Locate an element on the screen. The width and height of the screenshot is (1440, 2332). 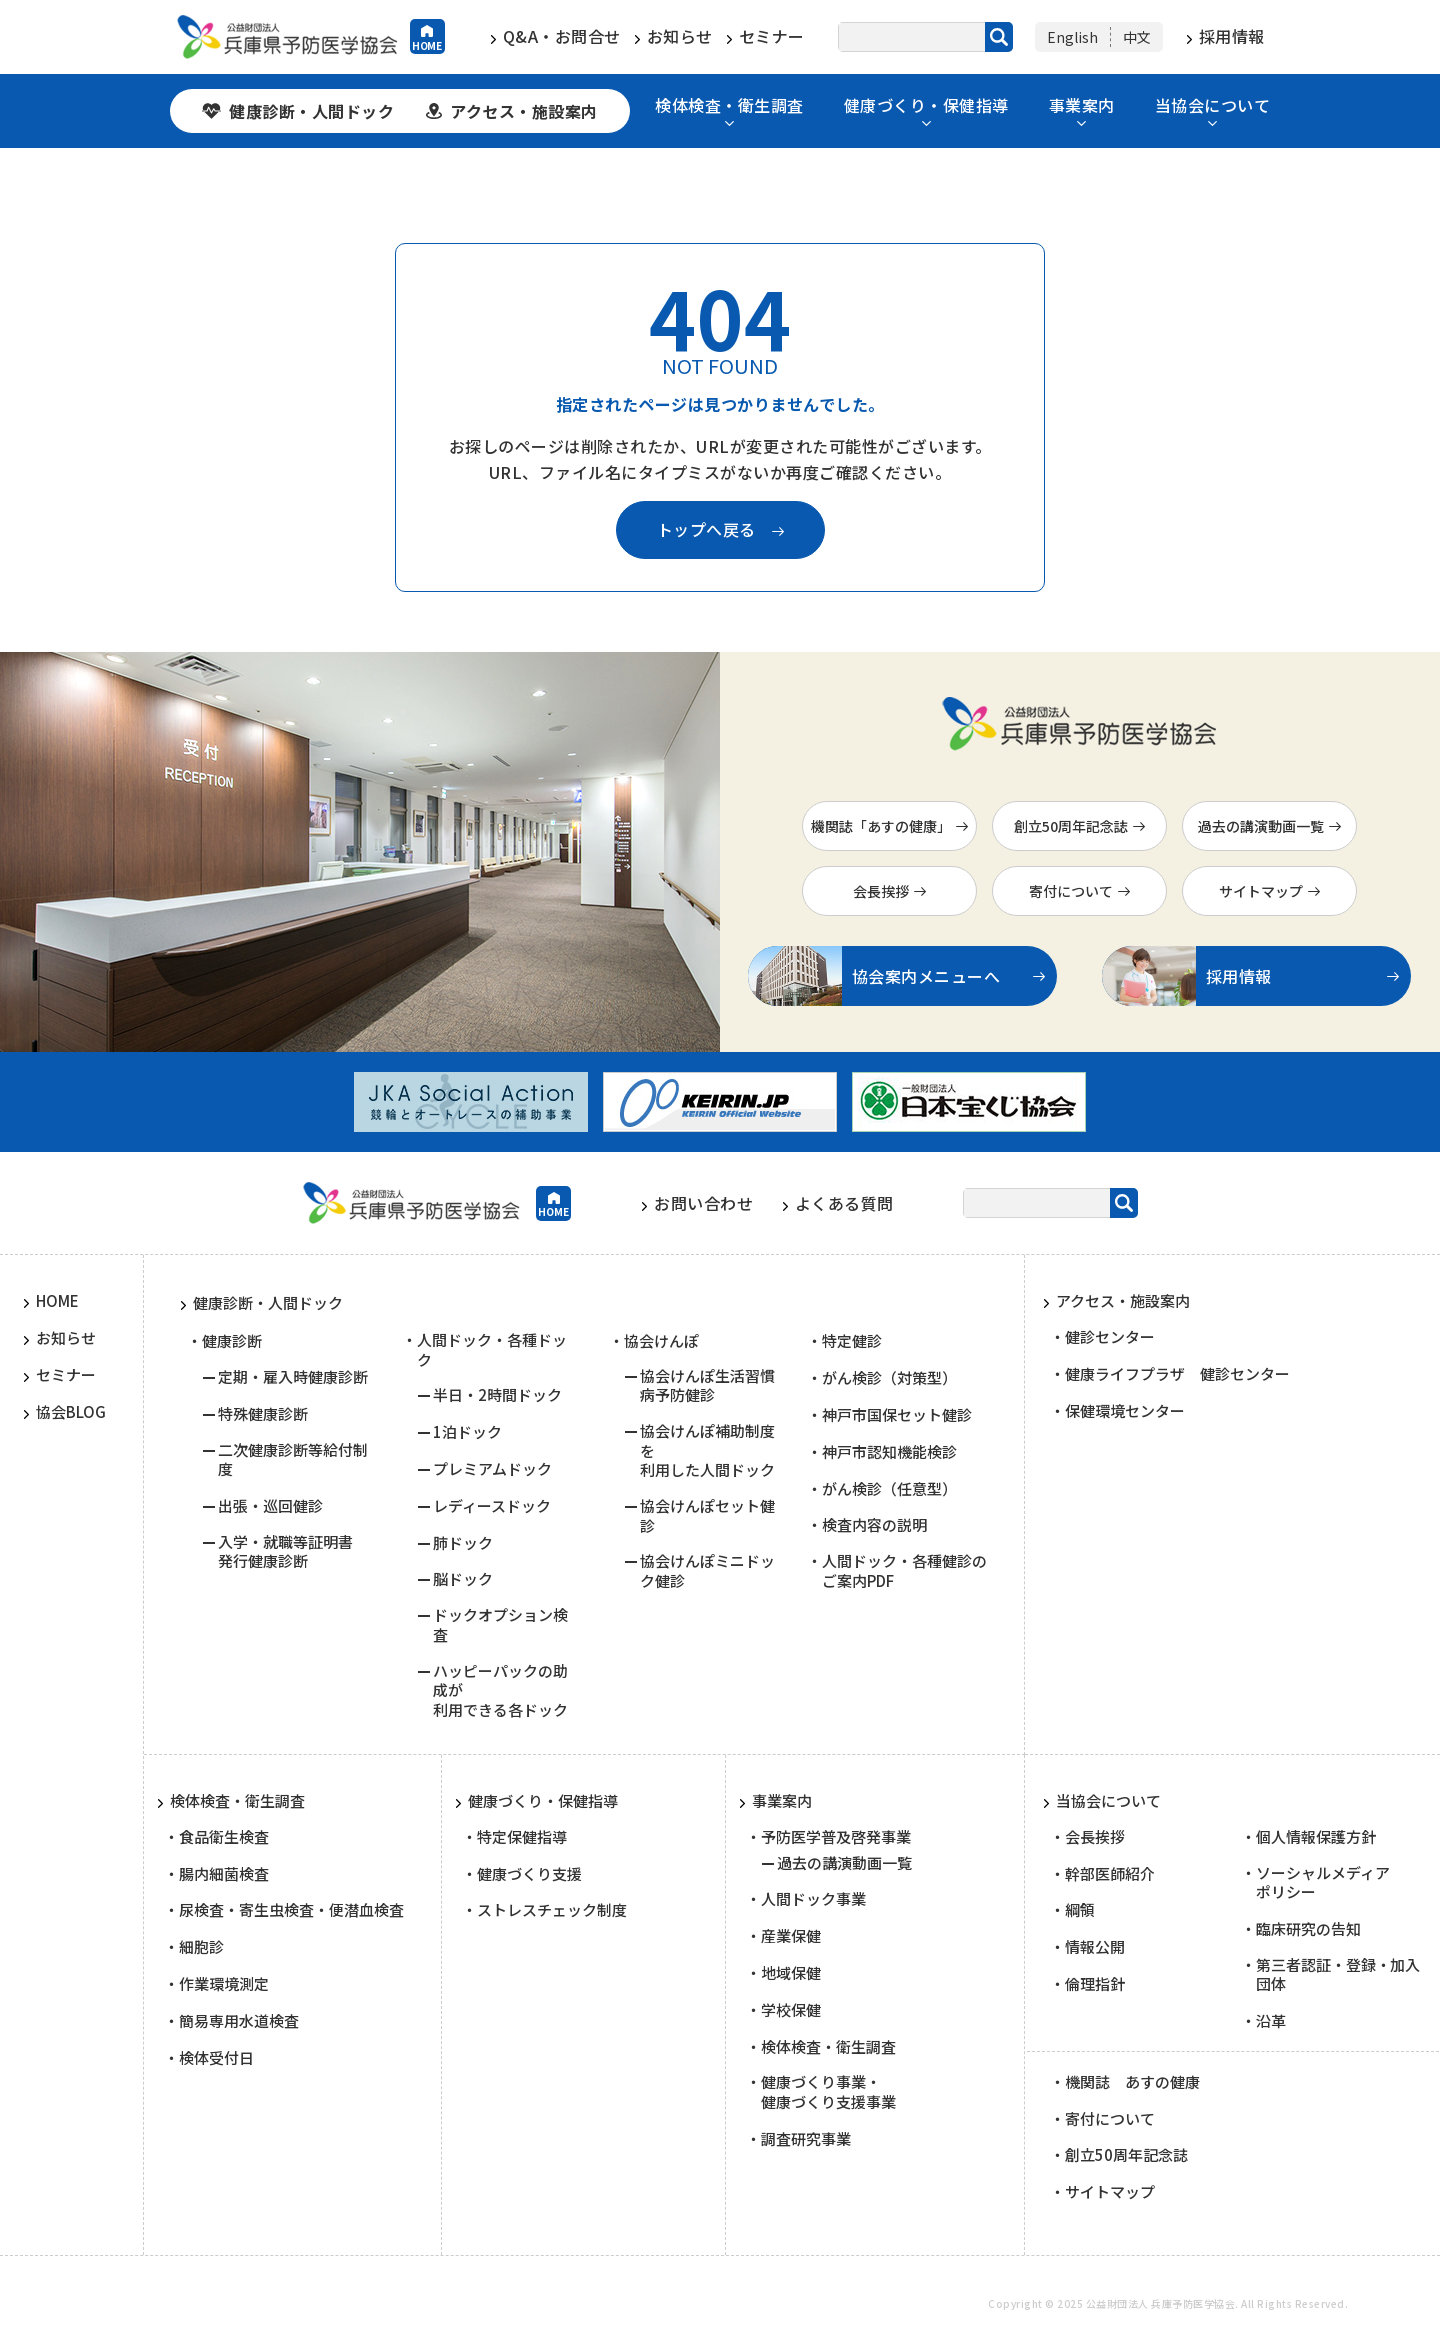
協会けんぽ is located at coordinates (661, 1341).